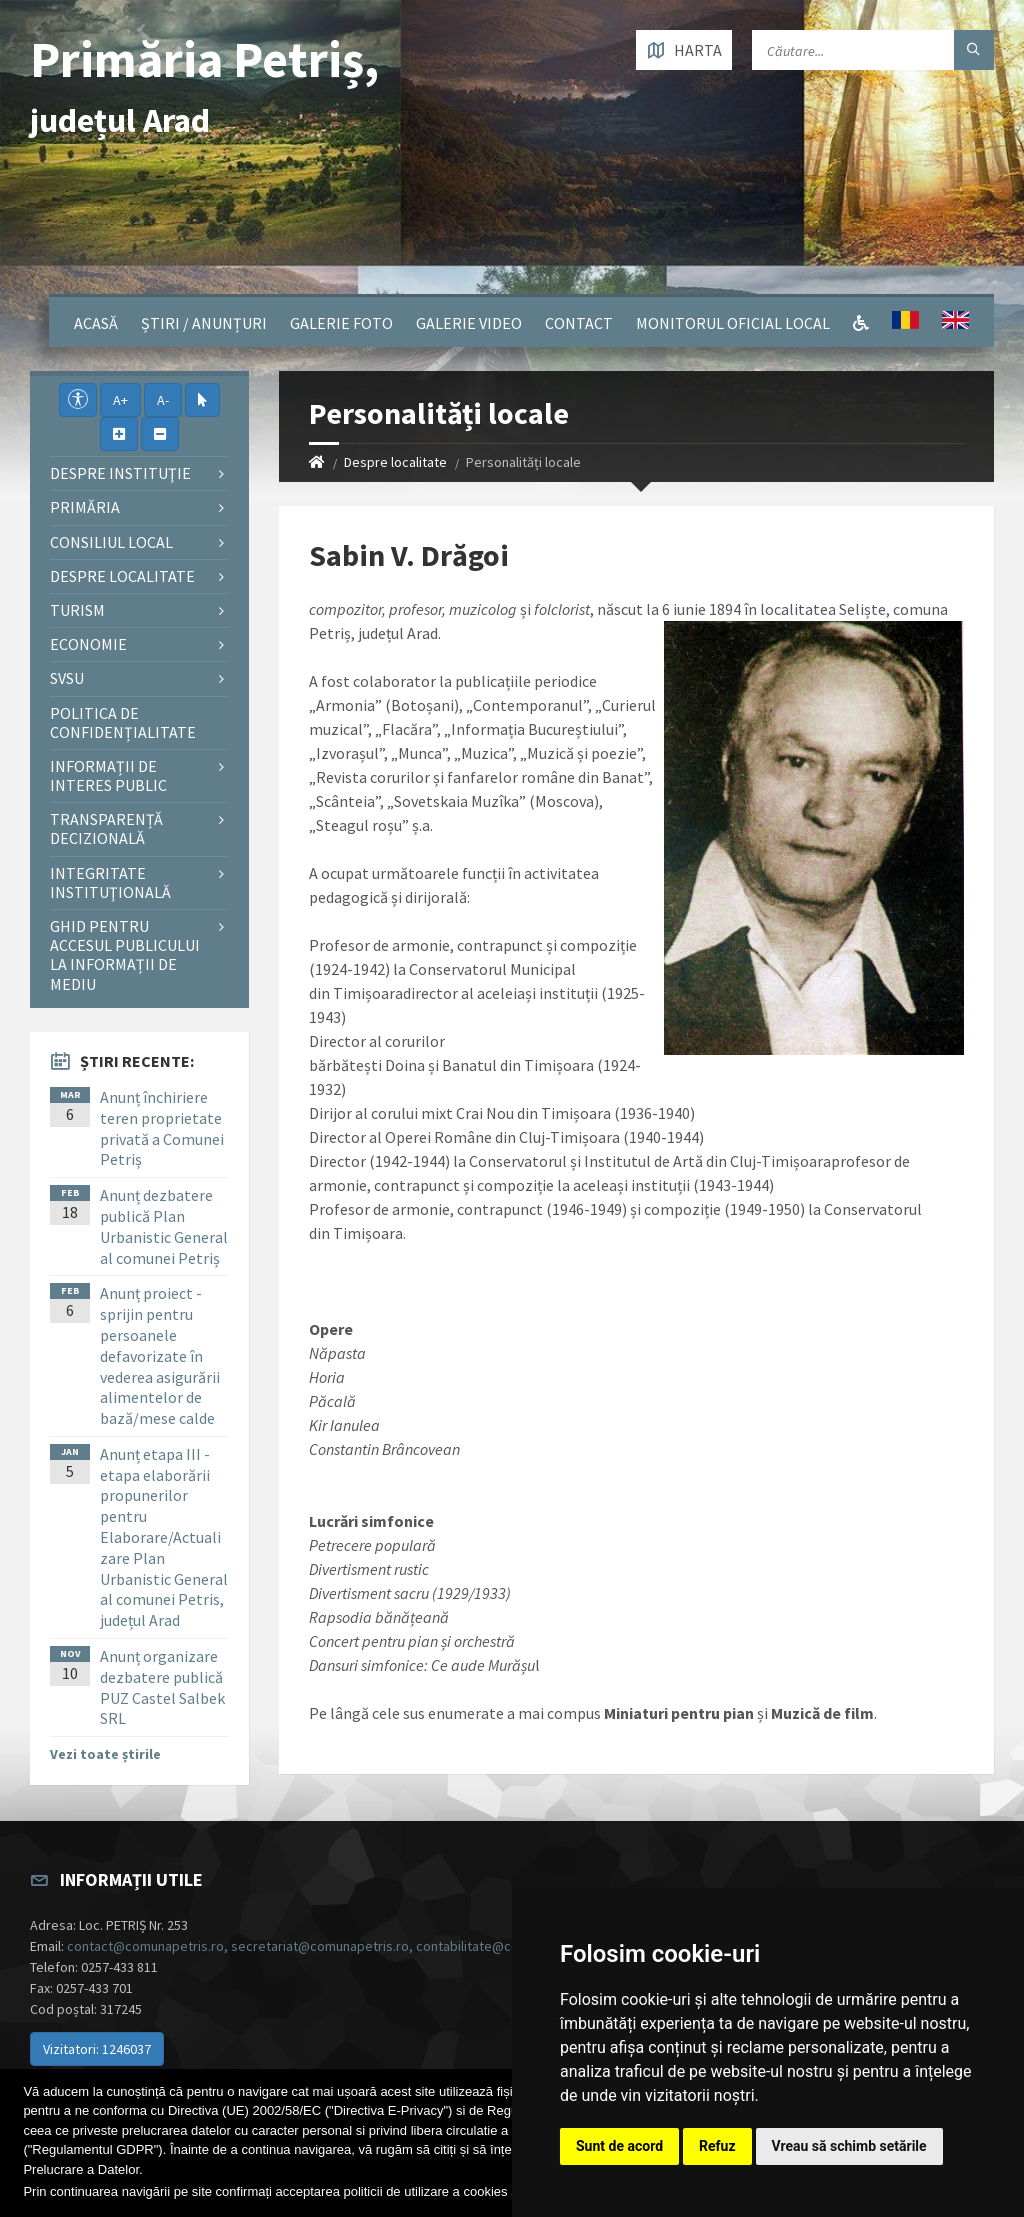 This screenshot has width=1024, height=2217. What do you see at coordinates (162, 1687) in the screenshot?
I see `Anunț organizare dezbatere publică PUZ Castel Salbek SRL` at bounding box center [162, 1687].